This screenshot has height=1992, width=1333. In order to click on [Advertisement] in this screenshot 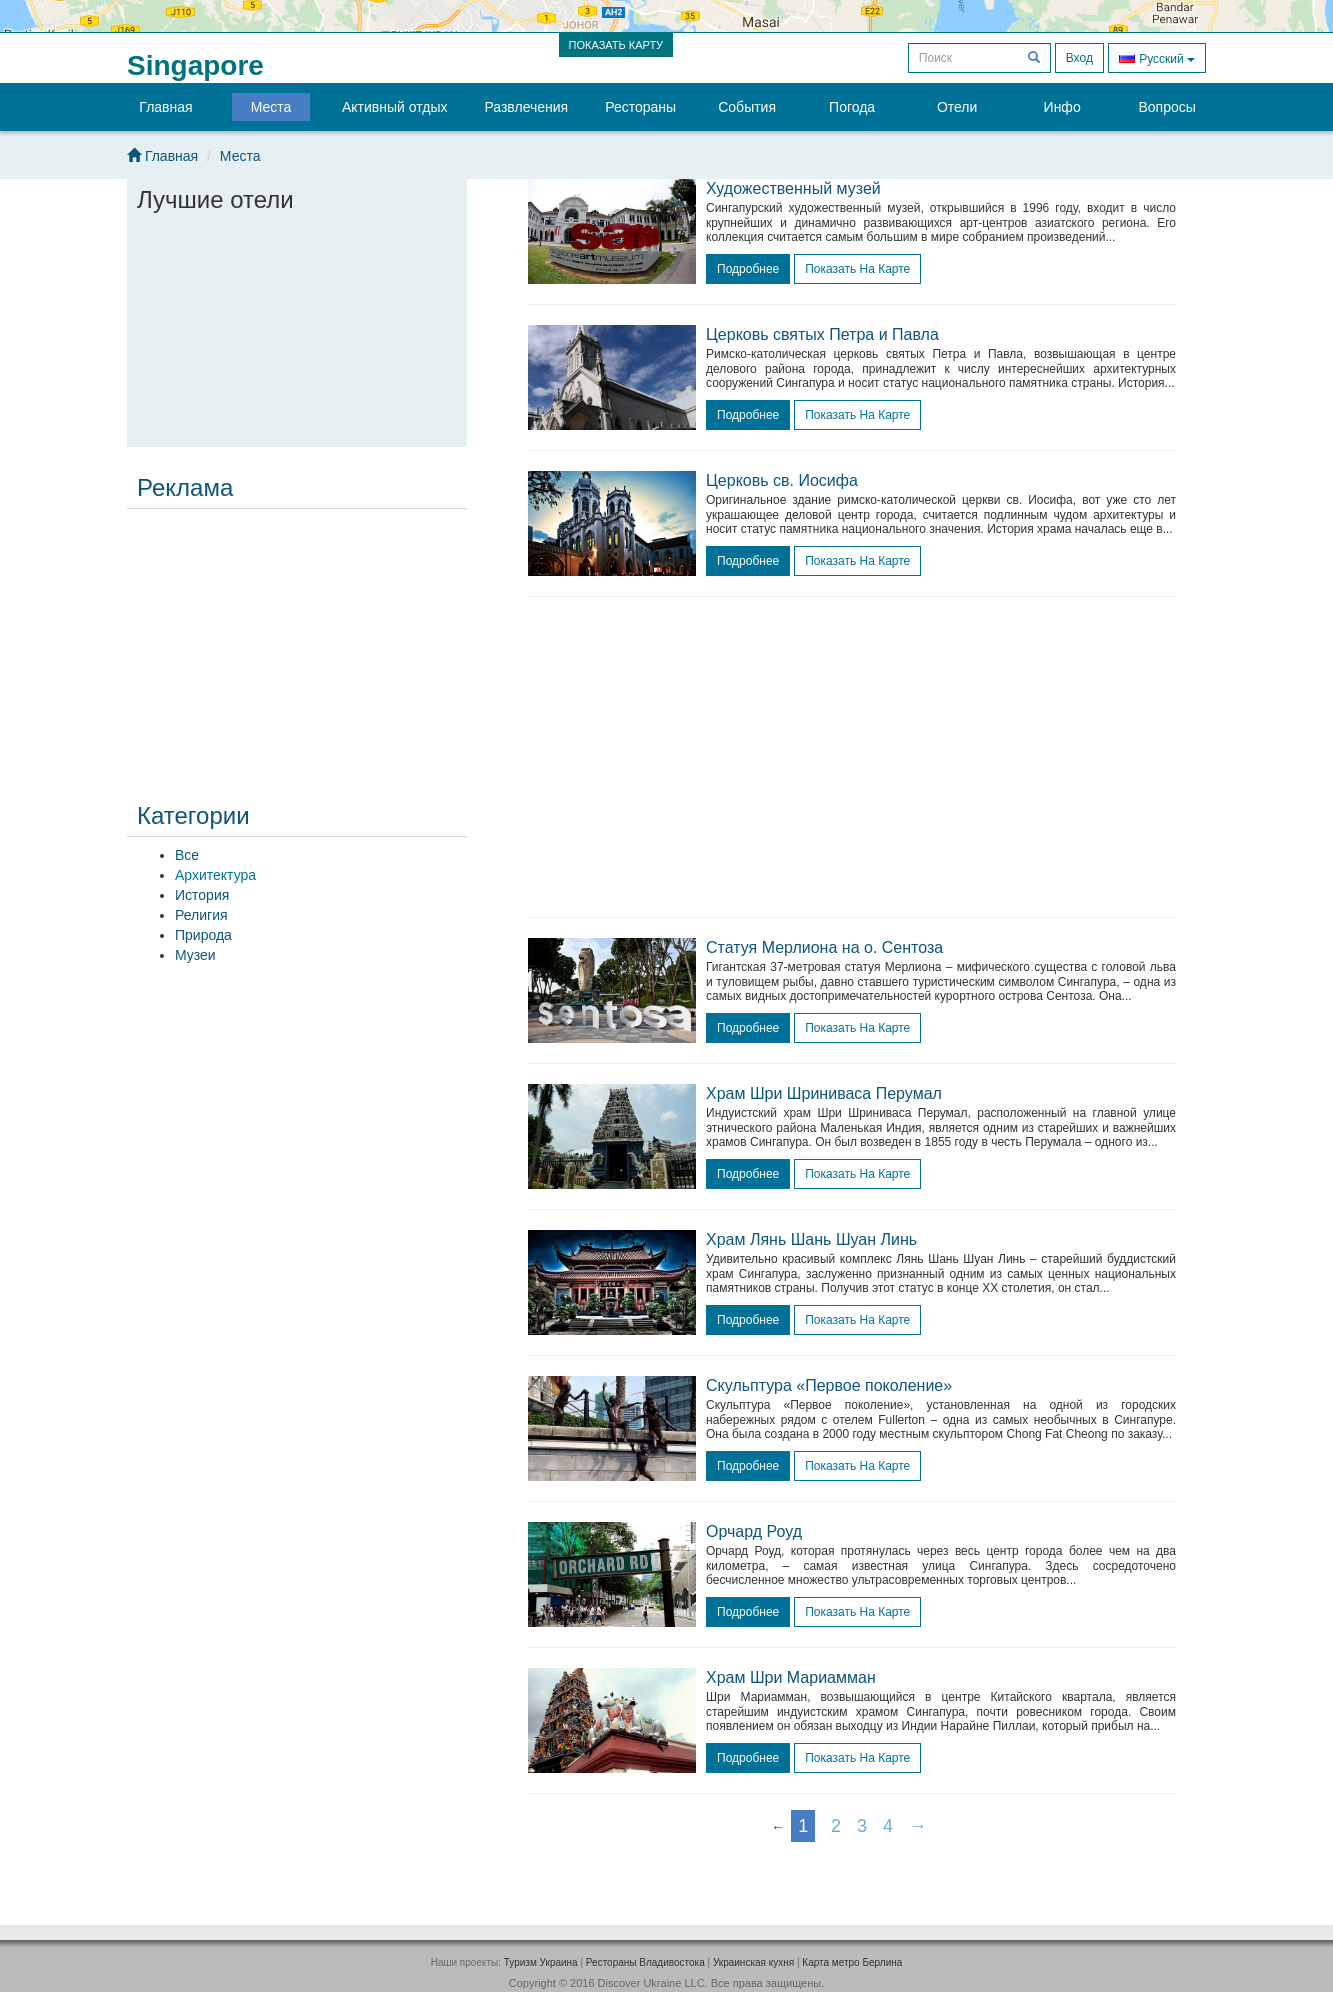, I will do `click(297, 642)`.